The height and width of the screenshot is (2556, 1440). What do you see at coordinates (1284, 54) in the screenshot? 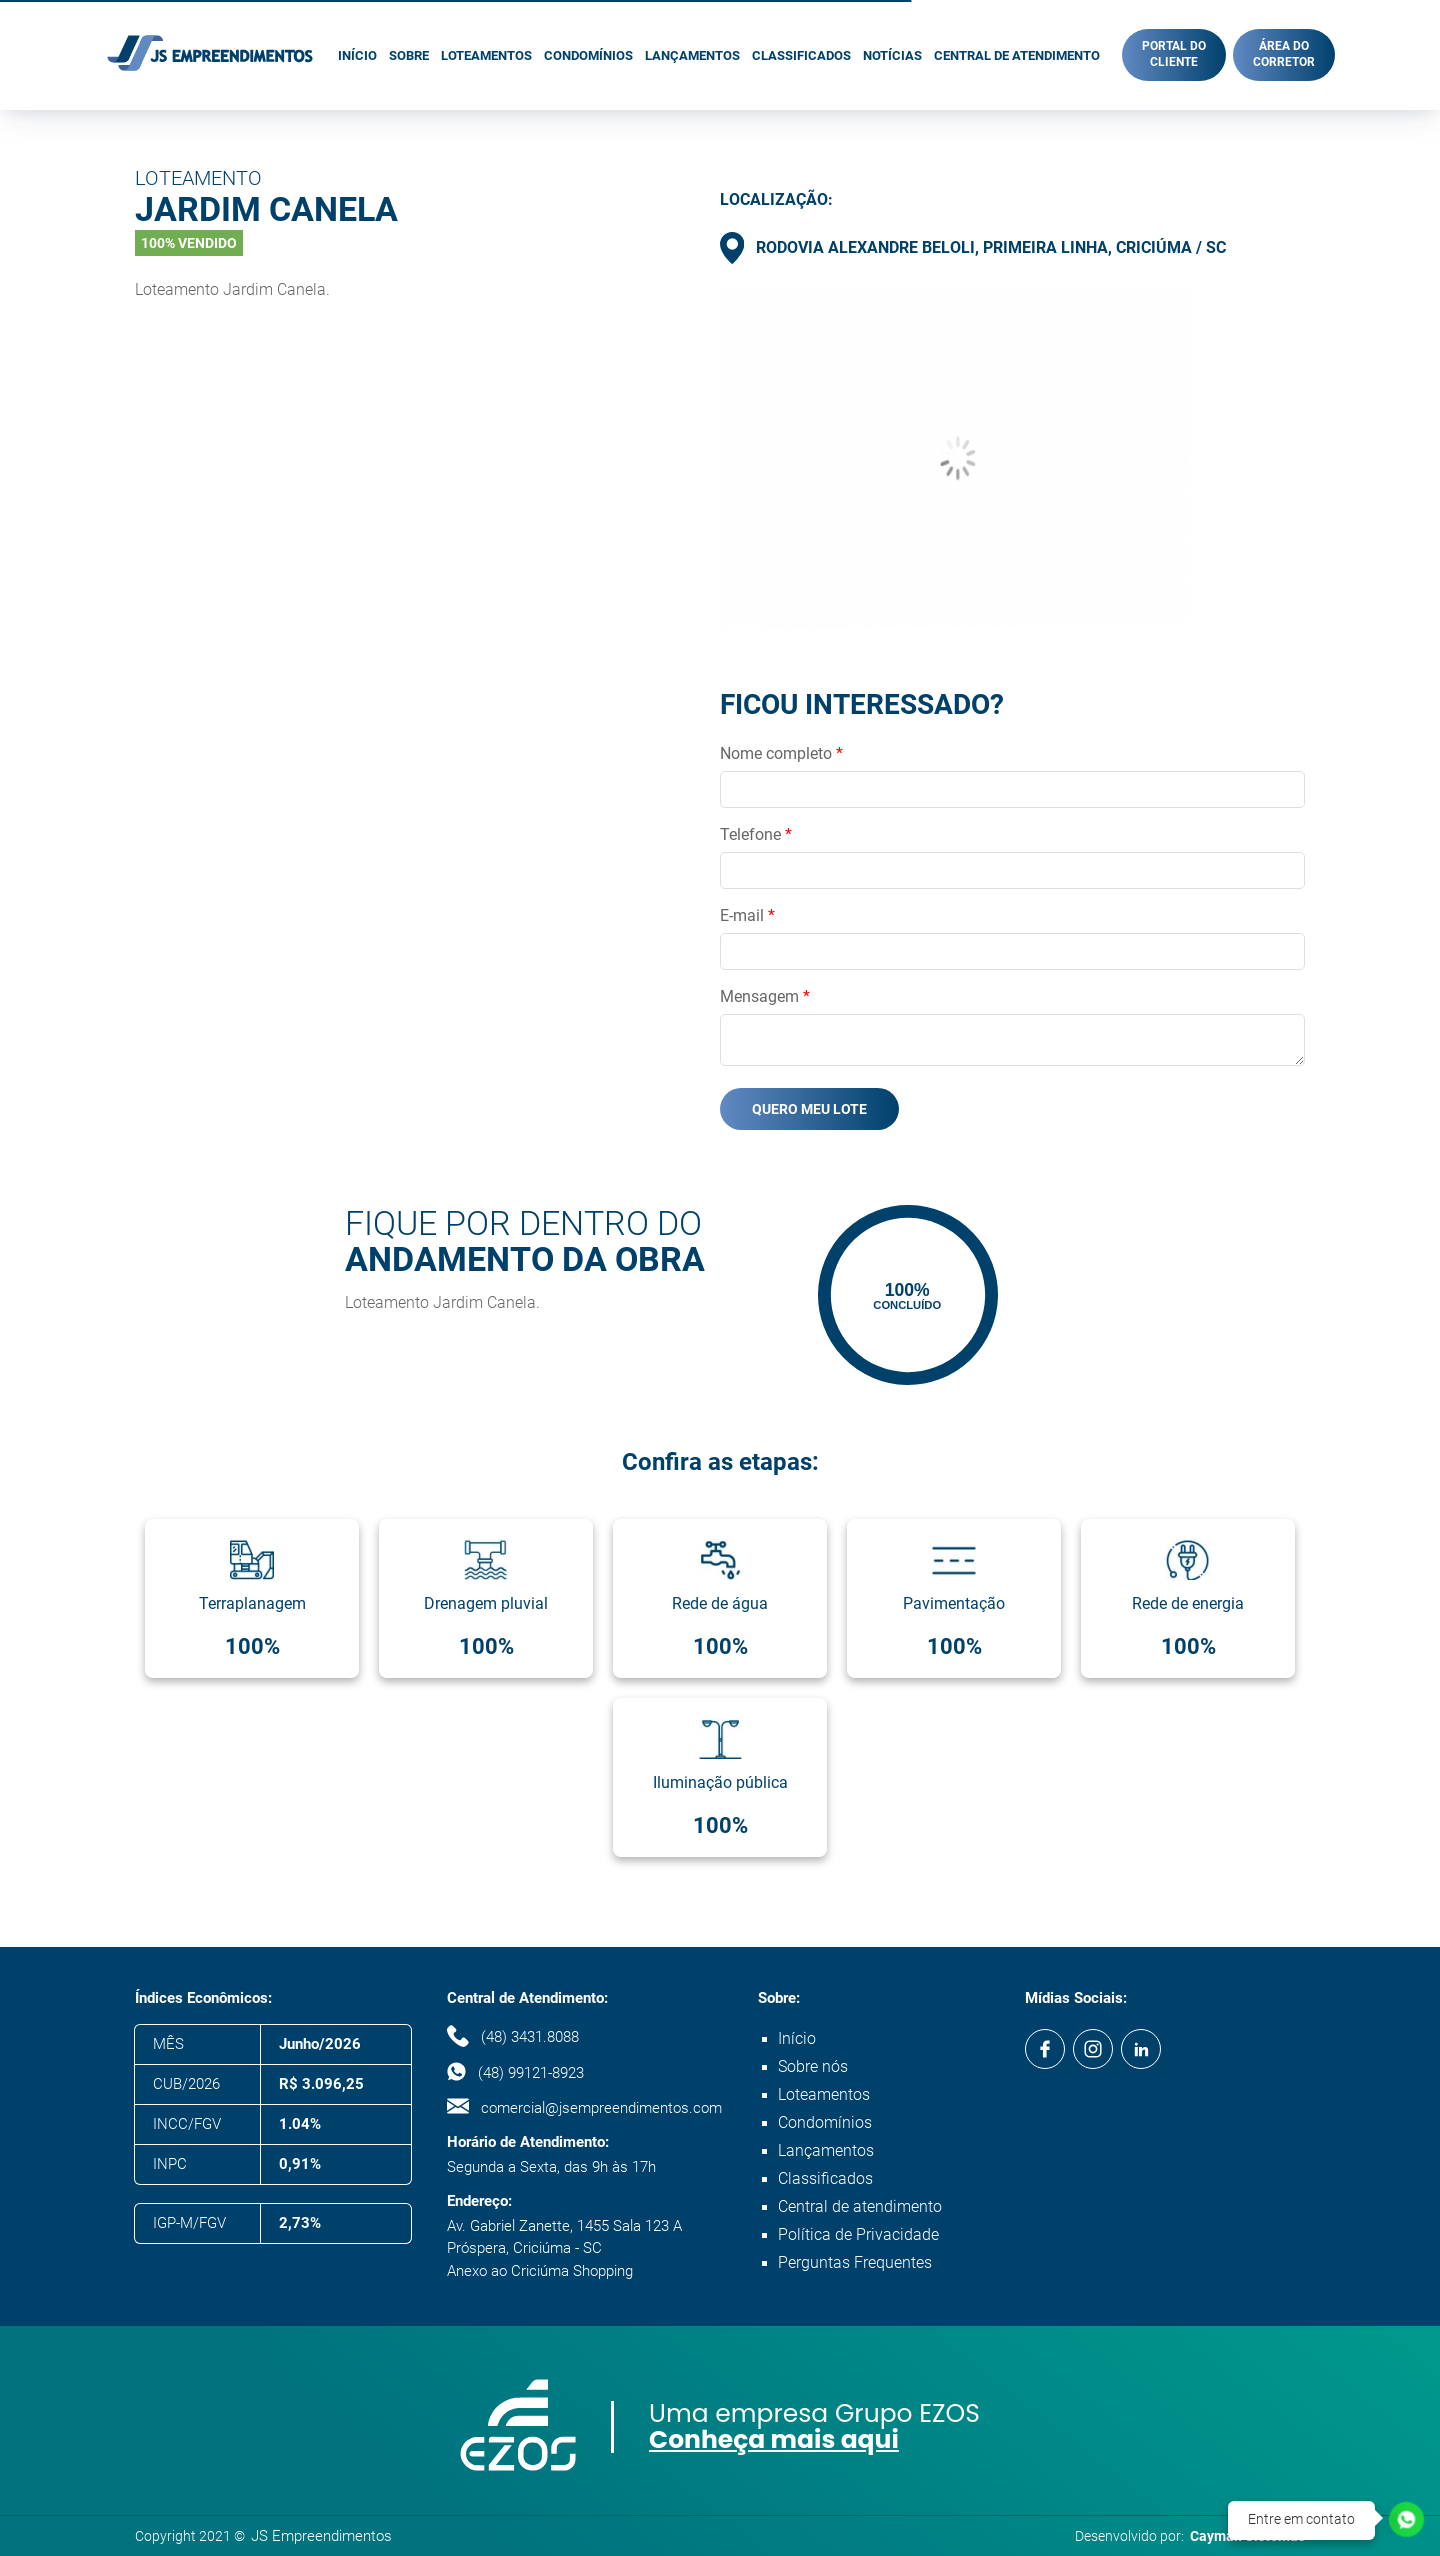
I see `Área docorretor` at bounding box center [1284, 54].